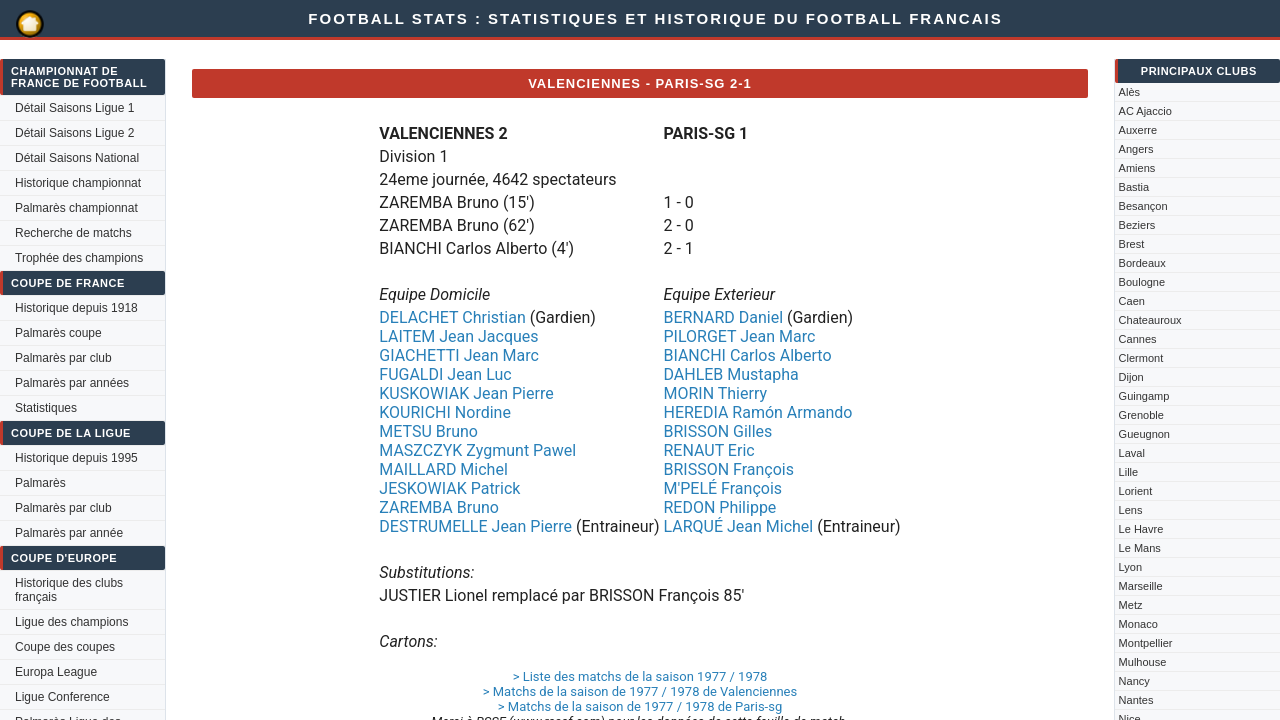  I want to click on REDON Philippe, so click(719, 507).